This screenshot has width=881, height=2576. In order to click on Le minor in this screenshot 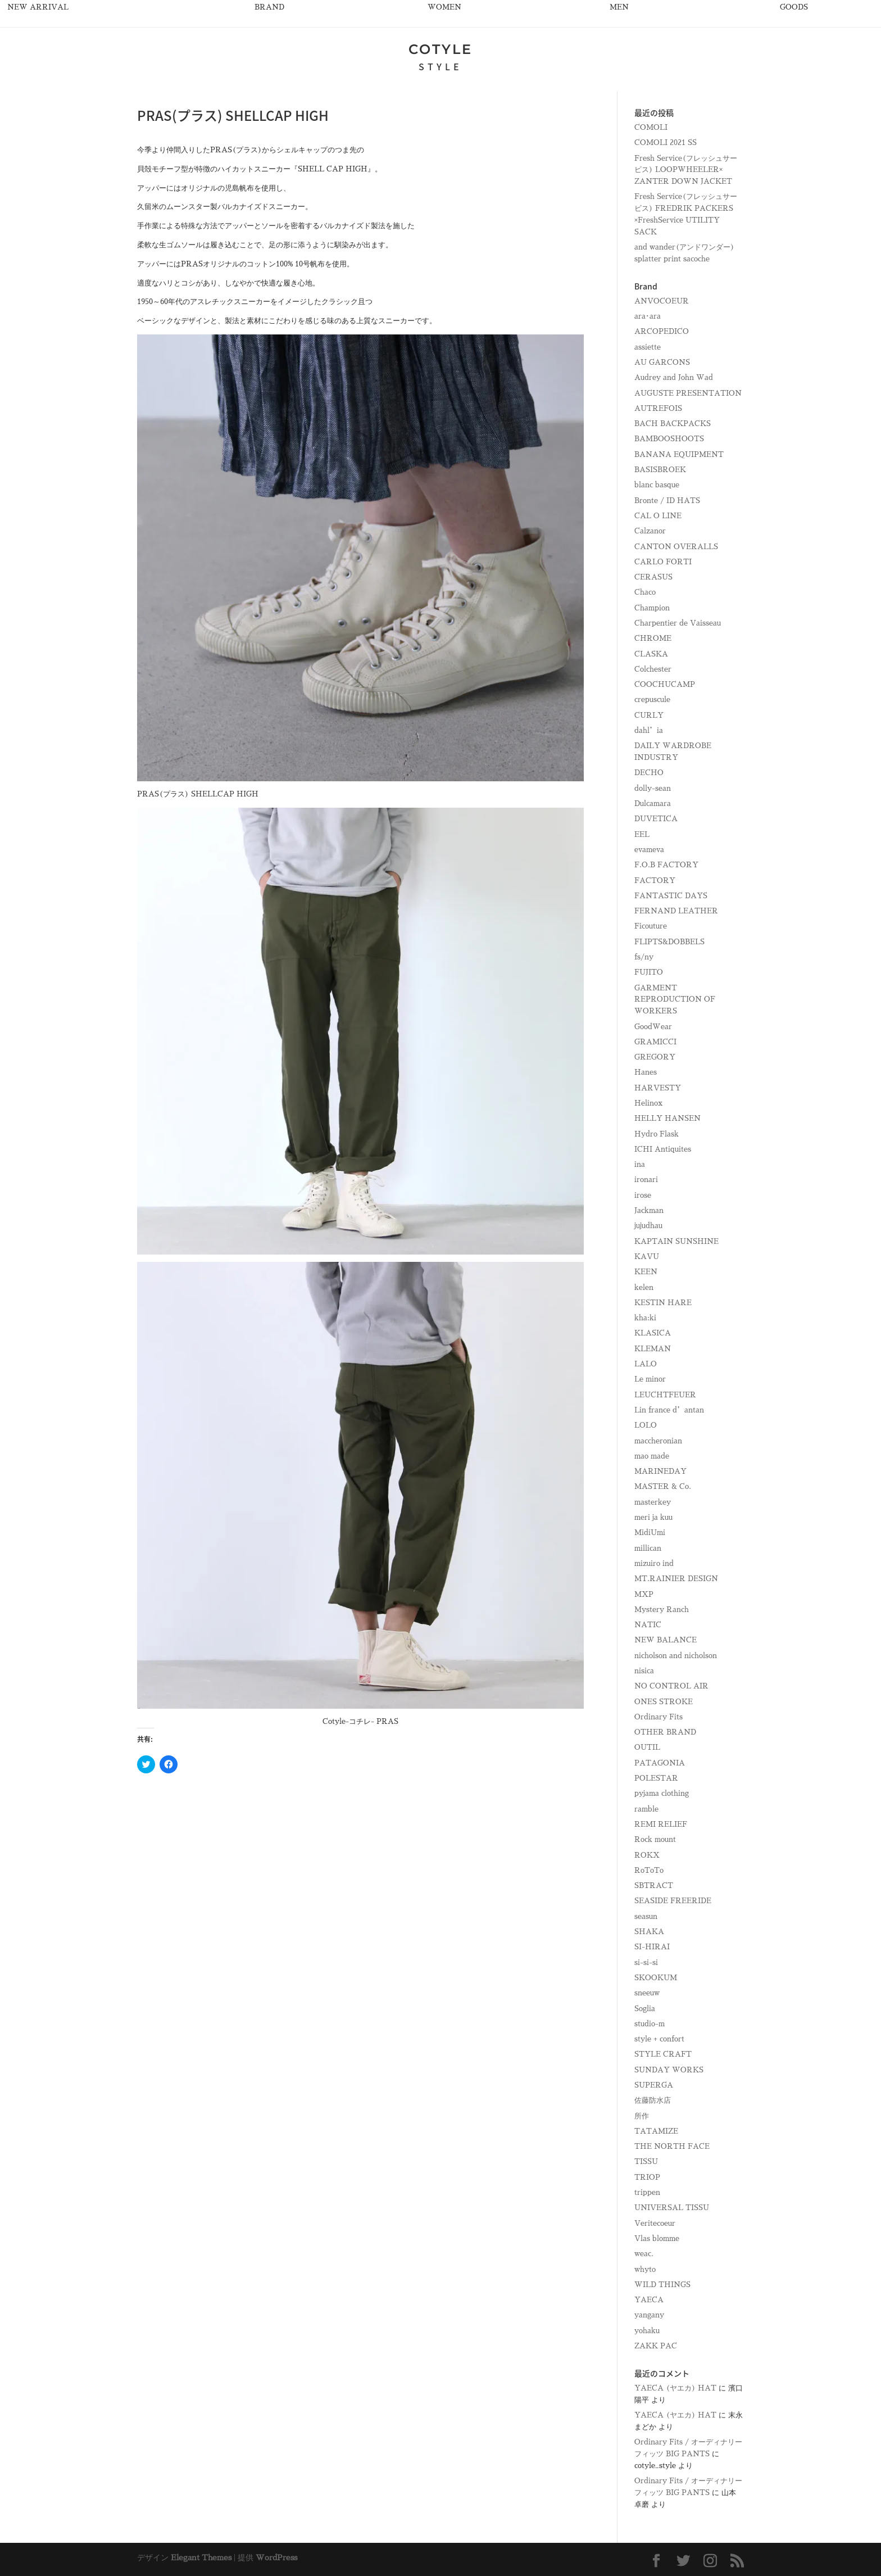, I will do `click(650, 1379)`.